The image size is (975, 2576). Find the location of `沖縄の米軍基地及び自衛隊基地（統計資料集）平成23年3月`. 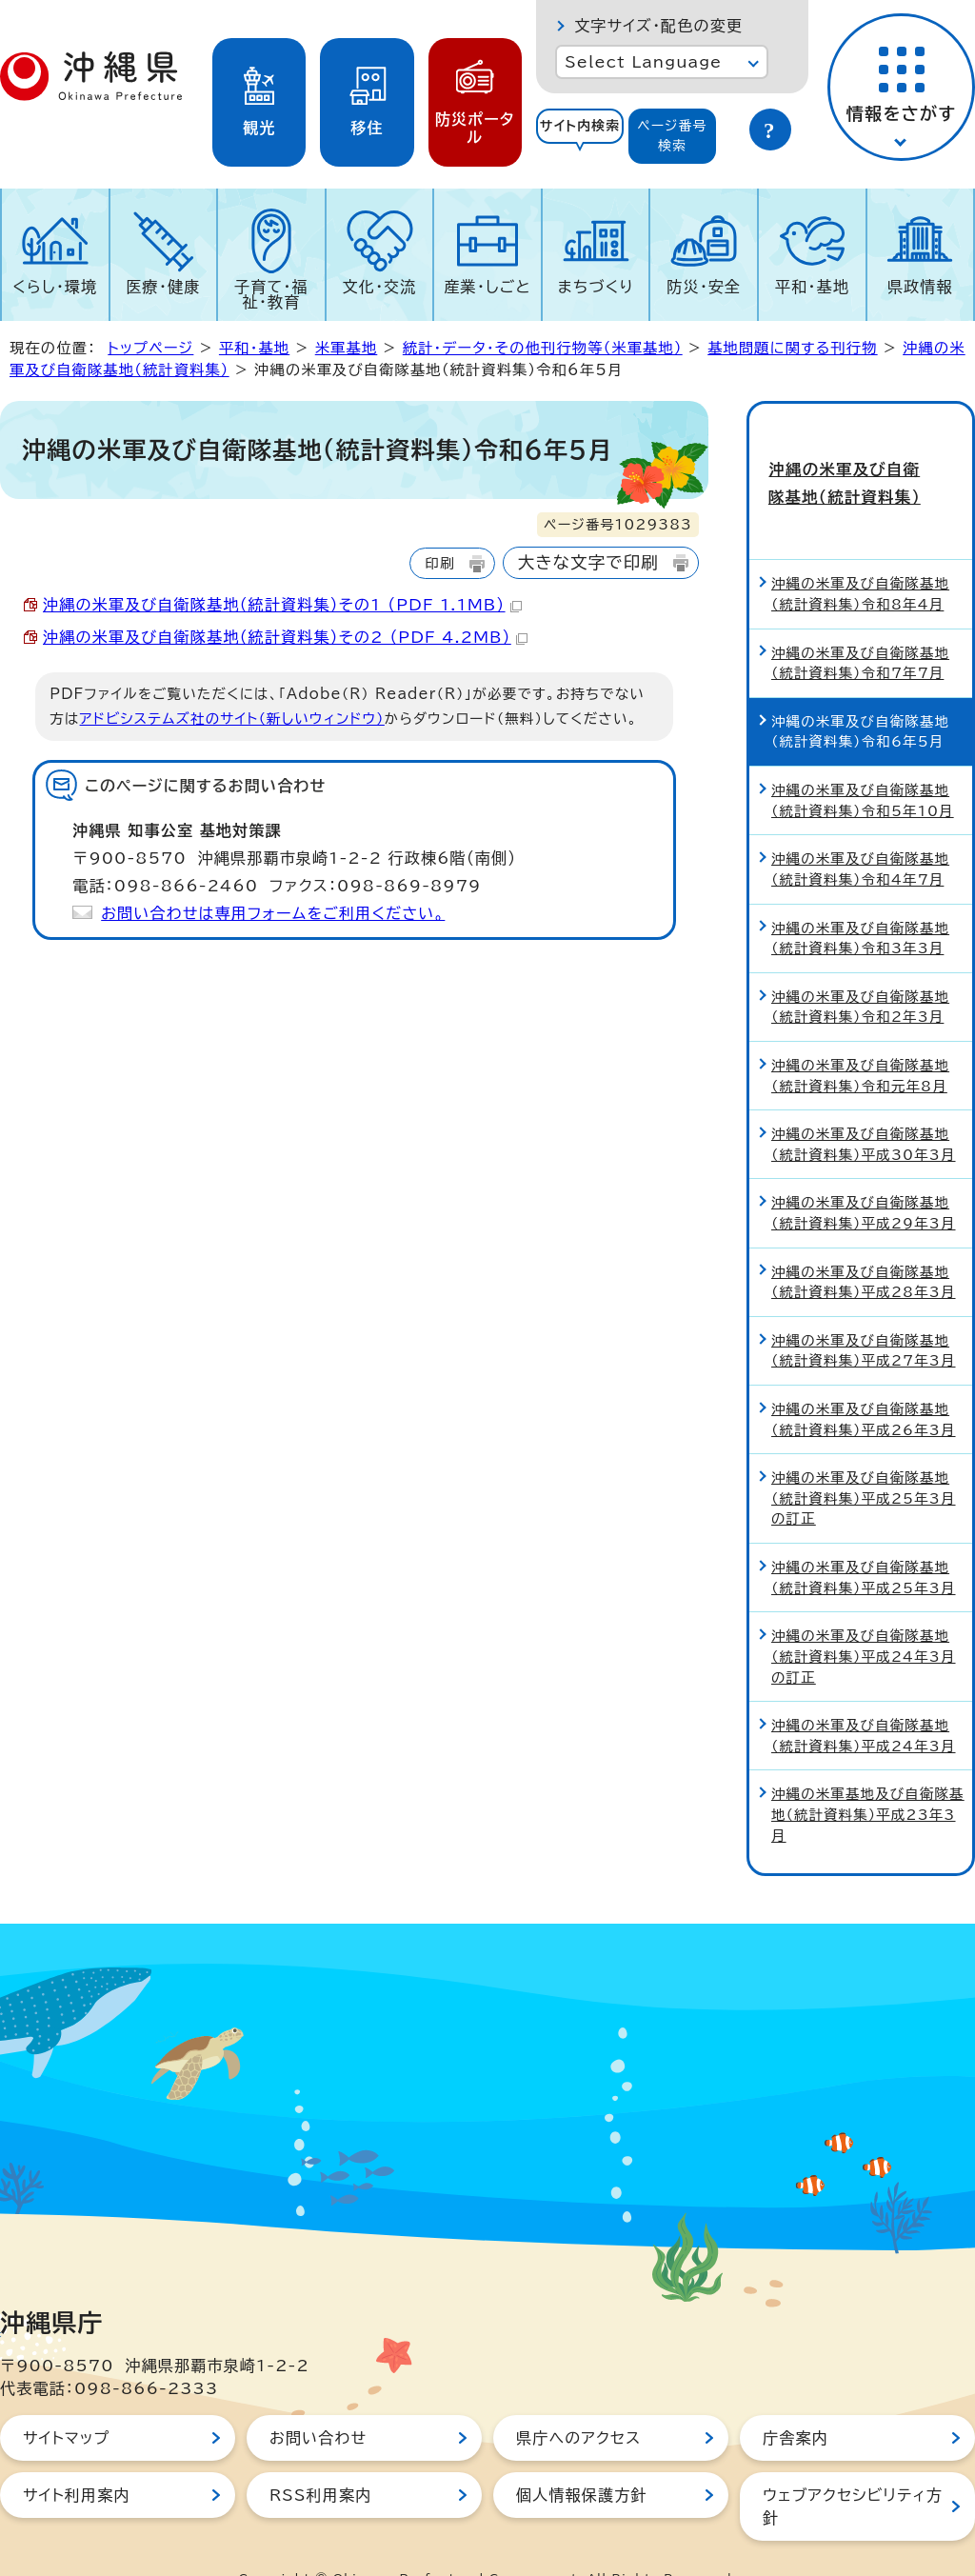

沖縄の米軍基地及び自衛隊基地（統計資料集）平成23年3月 is located at coordinates (868, 1776).